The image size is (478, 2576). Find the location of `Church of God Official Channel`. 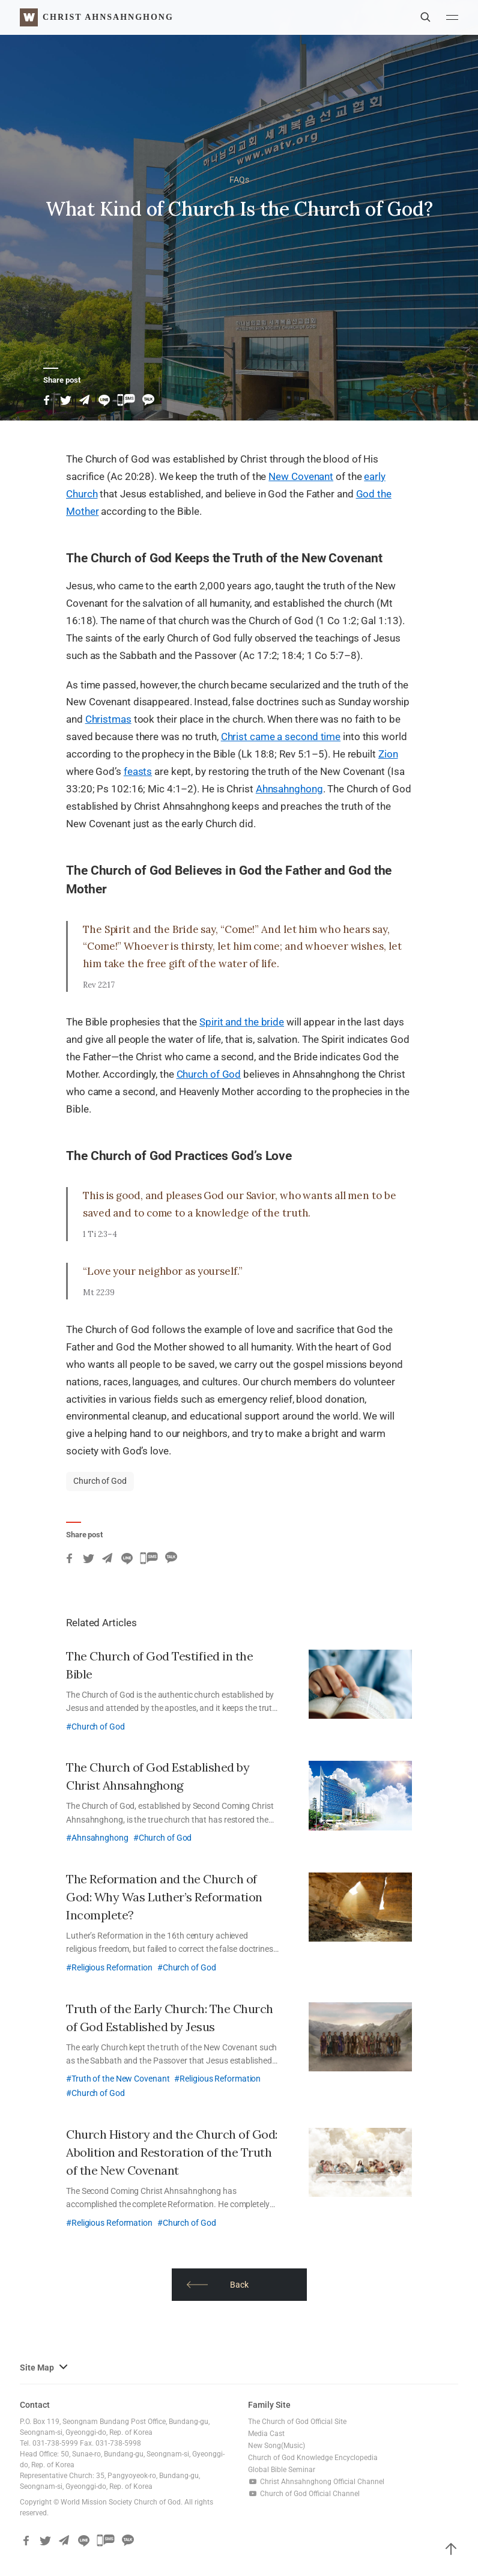

Church of God Official Channel is located at coordinates (304, 2493).